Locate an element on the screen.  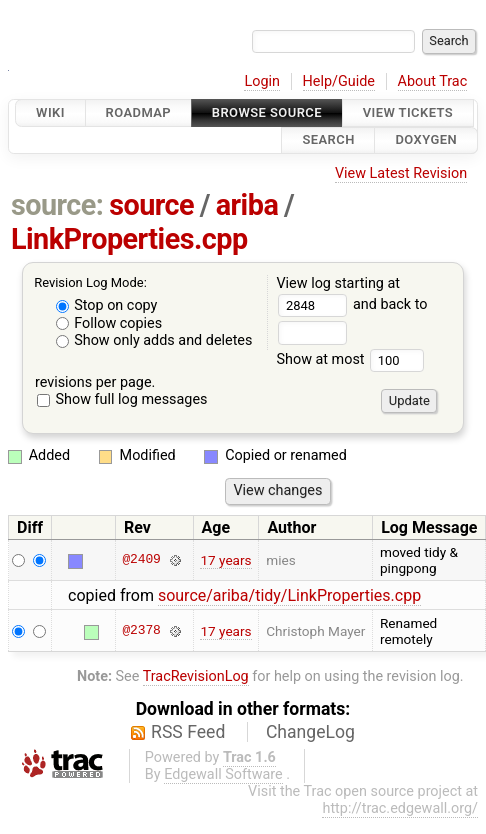
http://trac.edgewall.org/ is located at coordinates (400, 808).